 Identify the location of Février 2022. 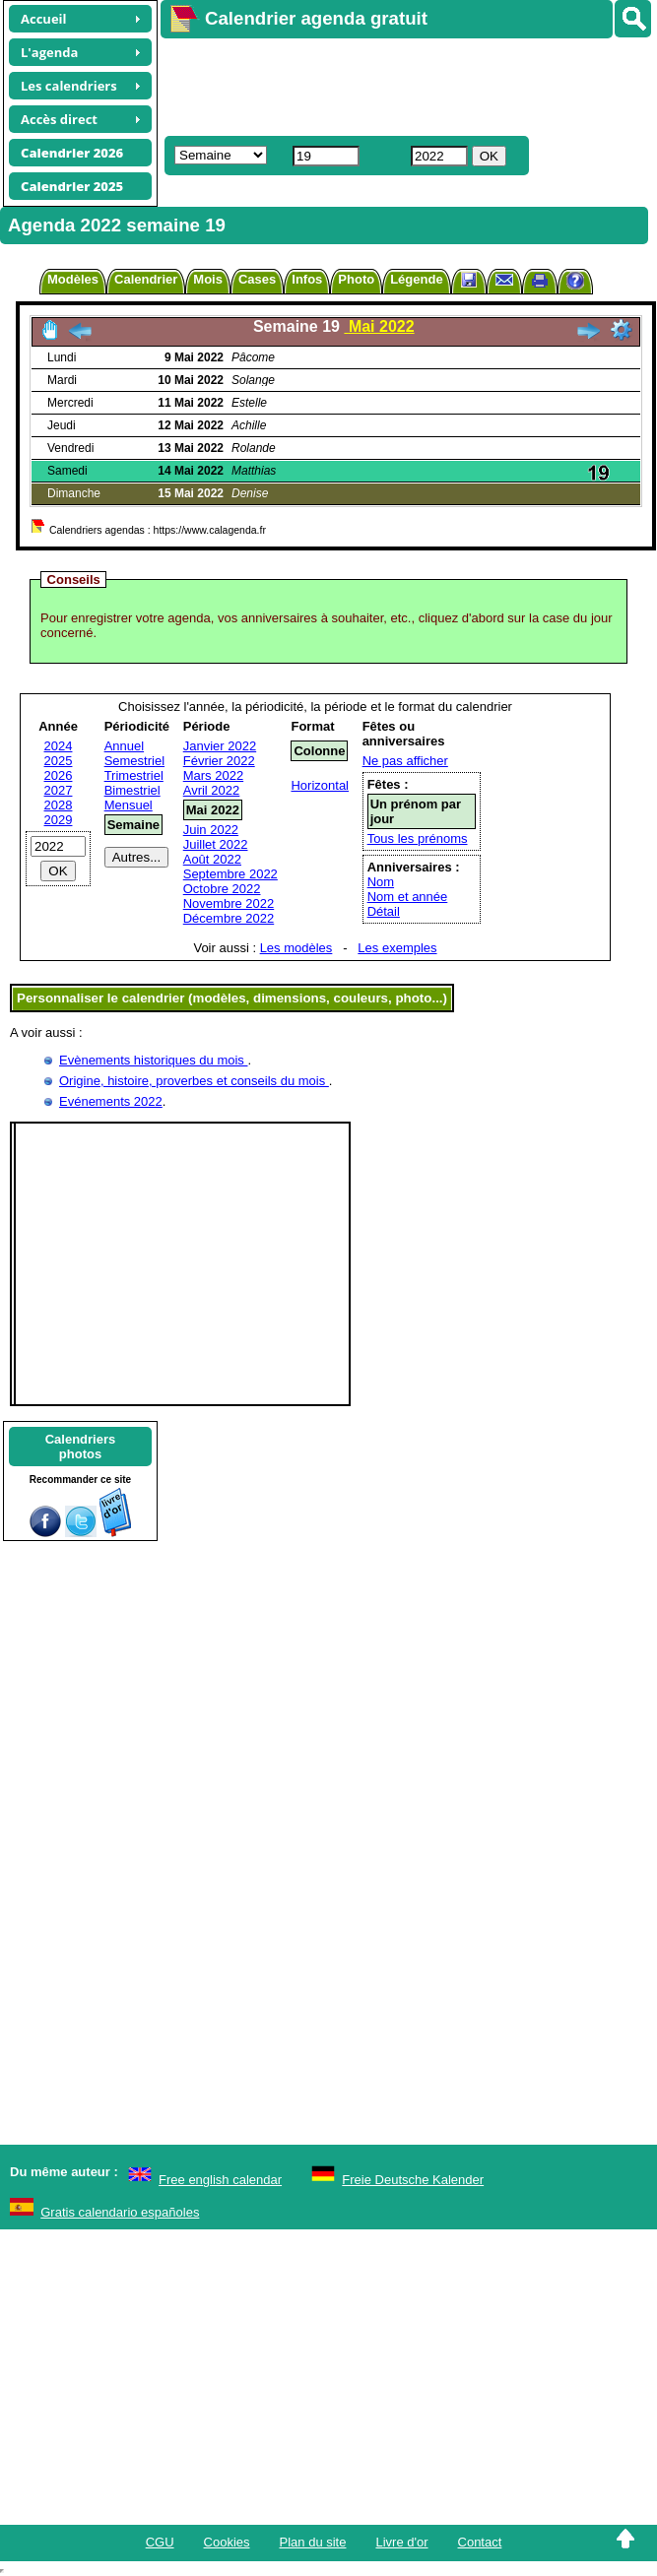
(219, 760).